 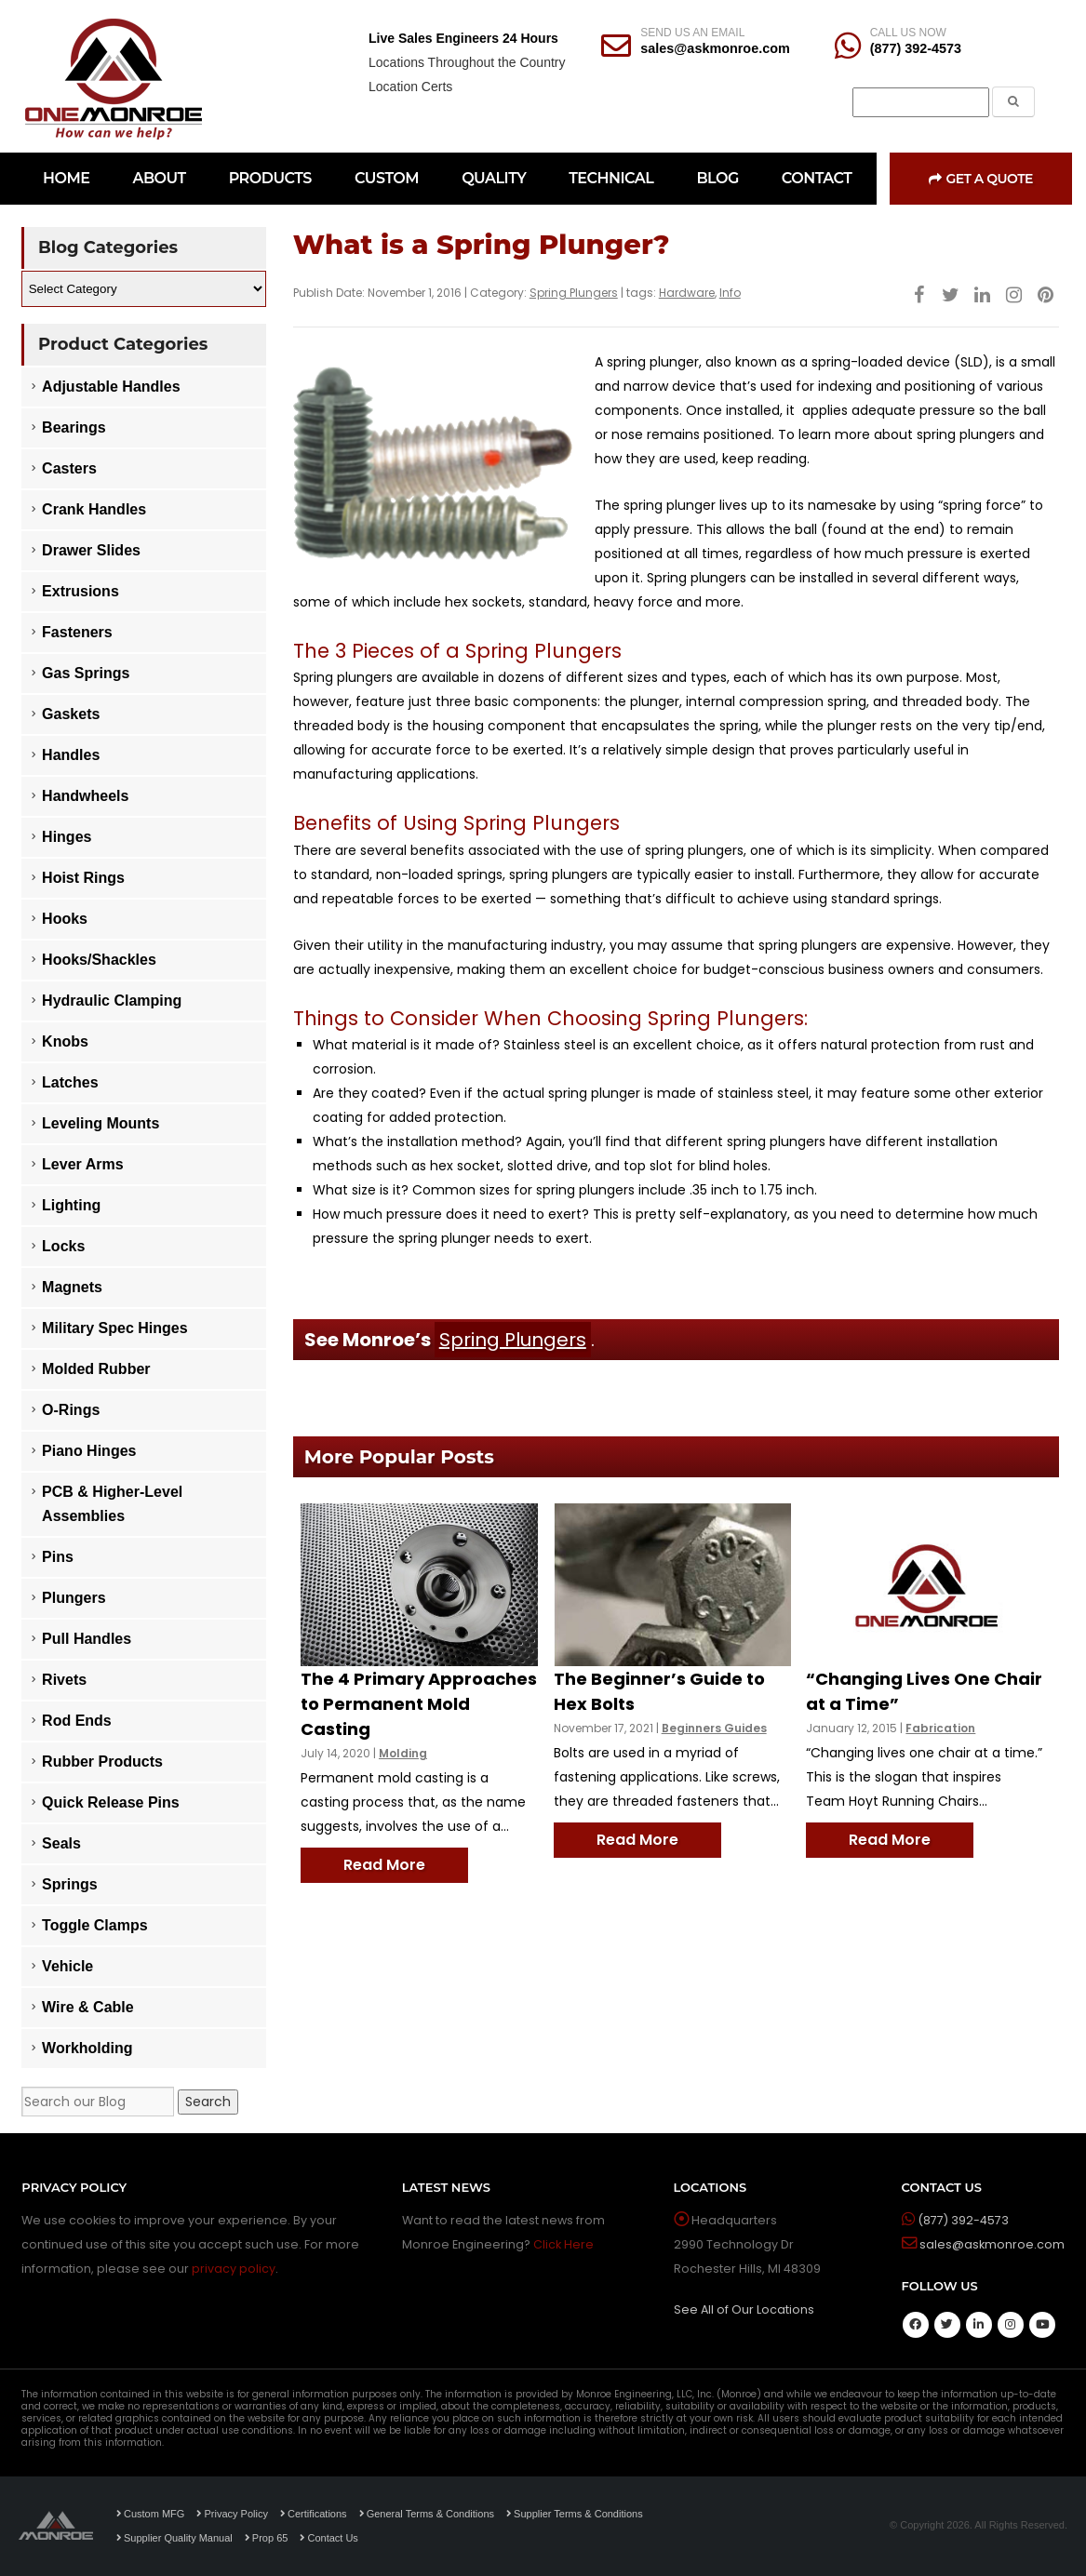 I want to click on Wire & Cable, so click(x=88, y=2007).